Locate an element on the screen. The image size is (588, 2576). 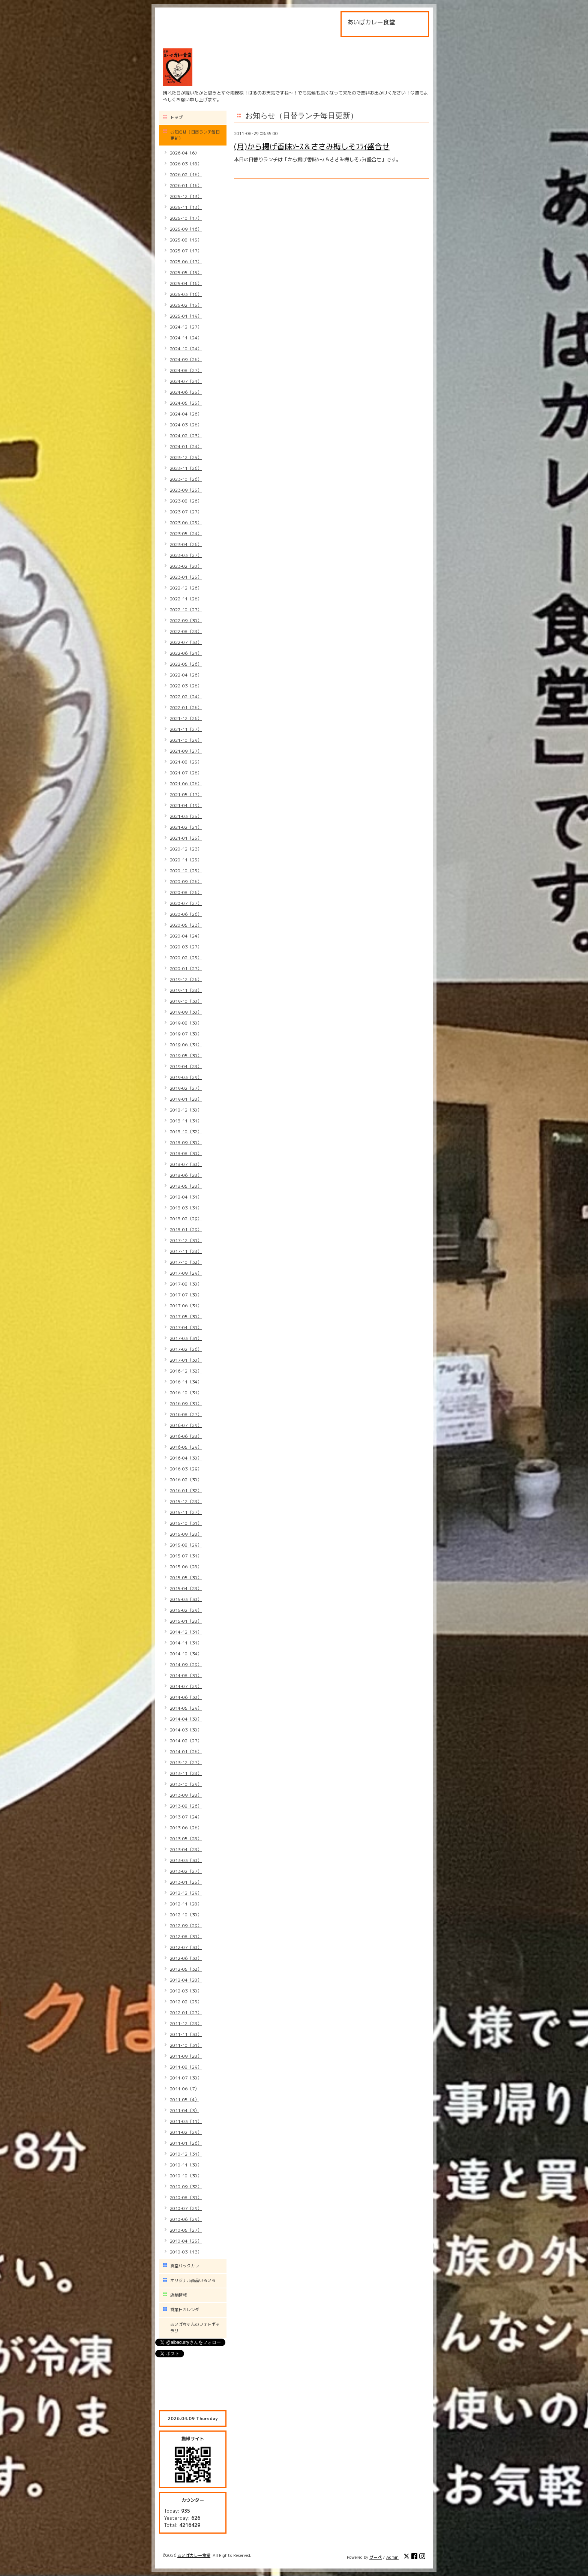
2025-10（17） is located at coordinates (186, 218).